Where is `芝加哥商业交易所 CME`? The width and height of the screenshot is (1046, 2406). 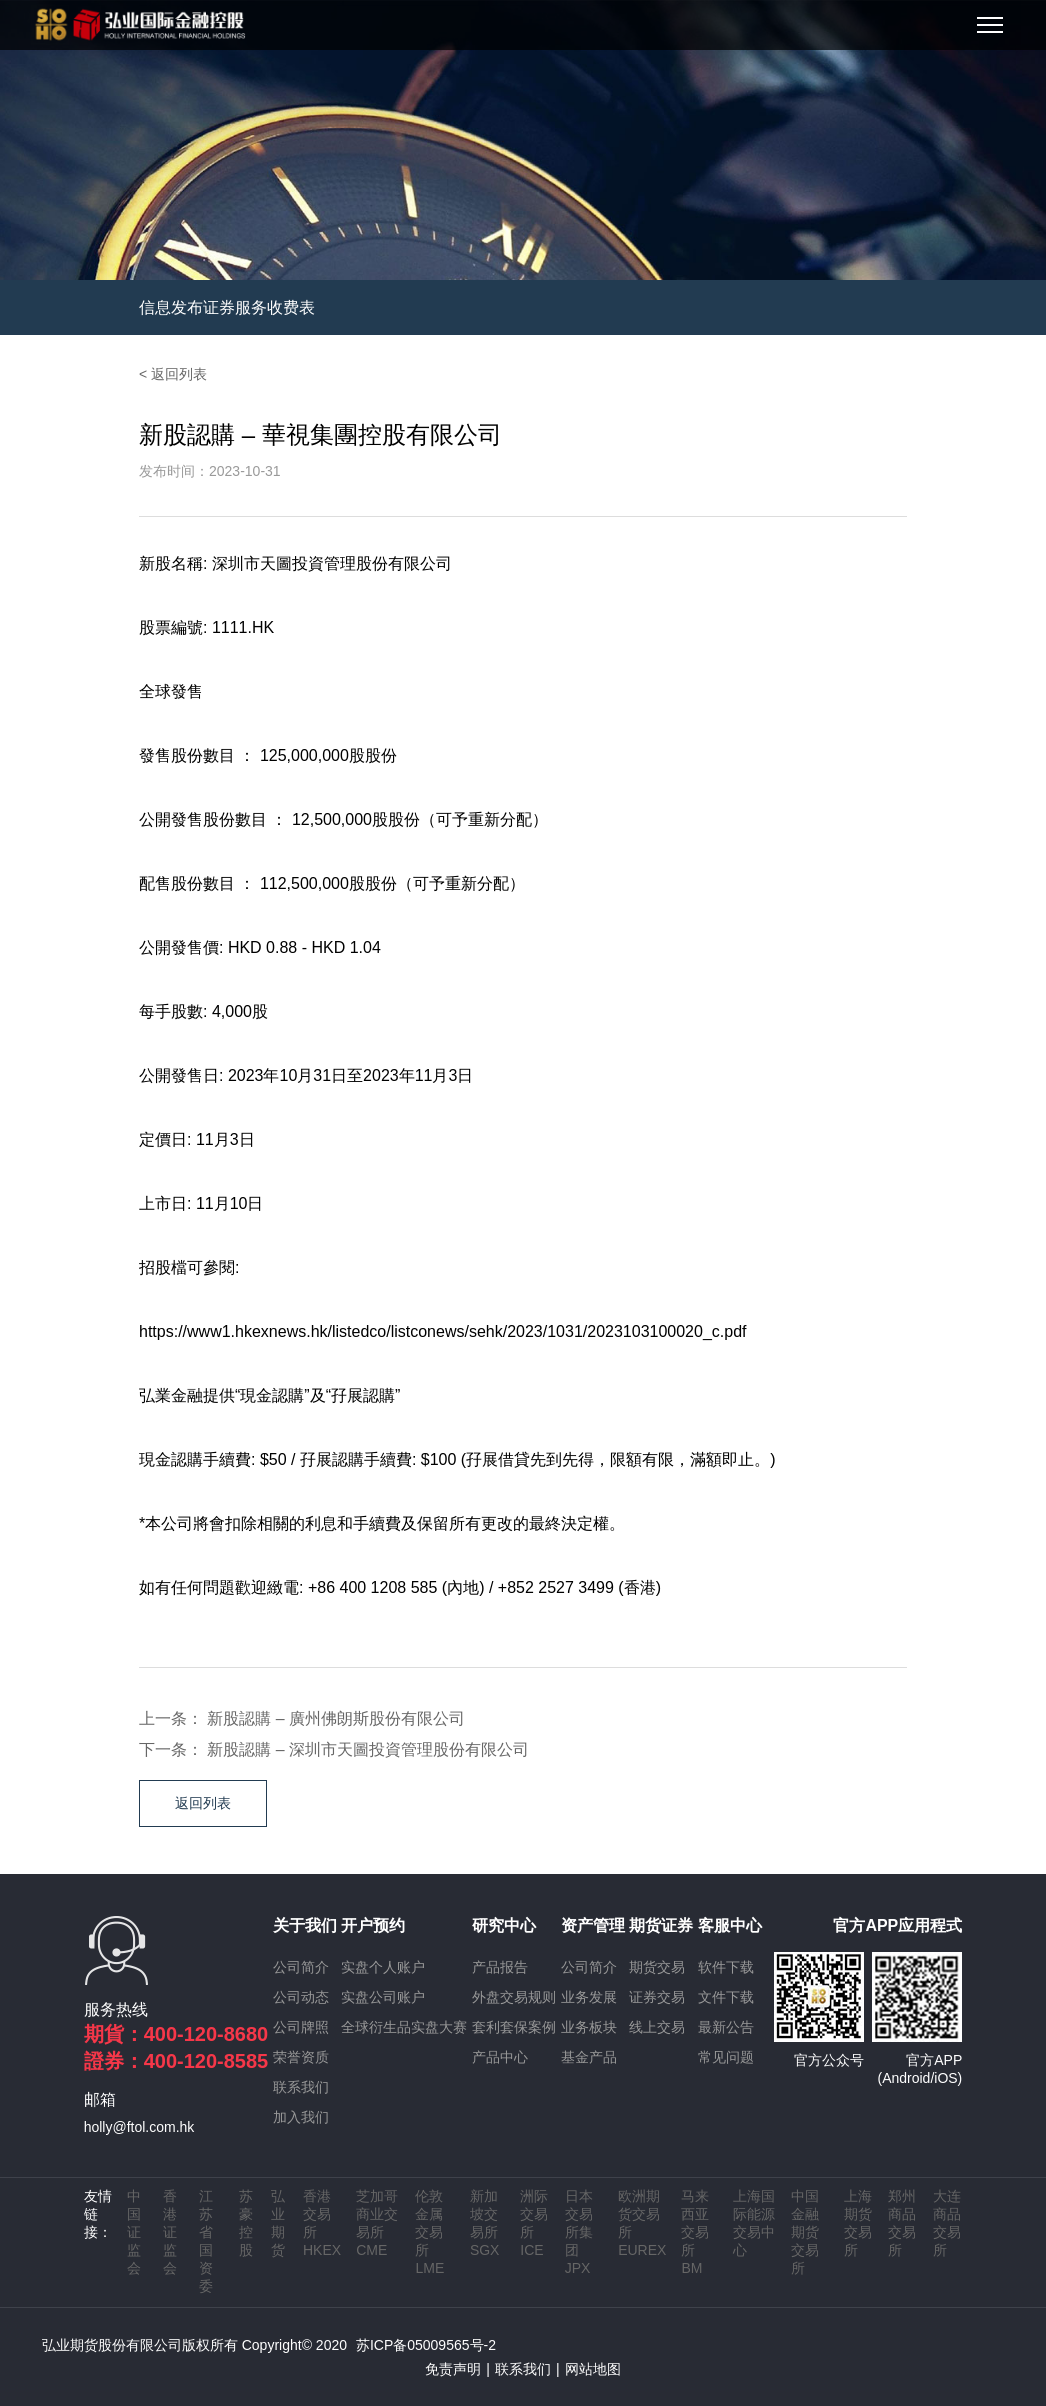
芝加哥商业交易所 CME is located at coordinates (377, 2223).